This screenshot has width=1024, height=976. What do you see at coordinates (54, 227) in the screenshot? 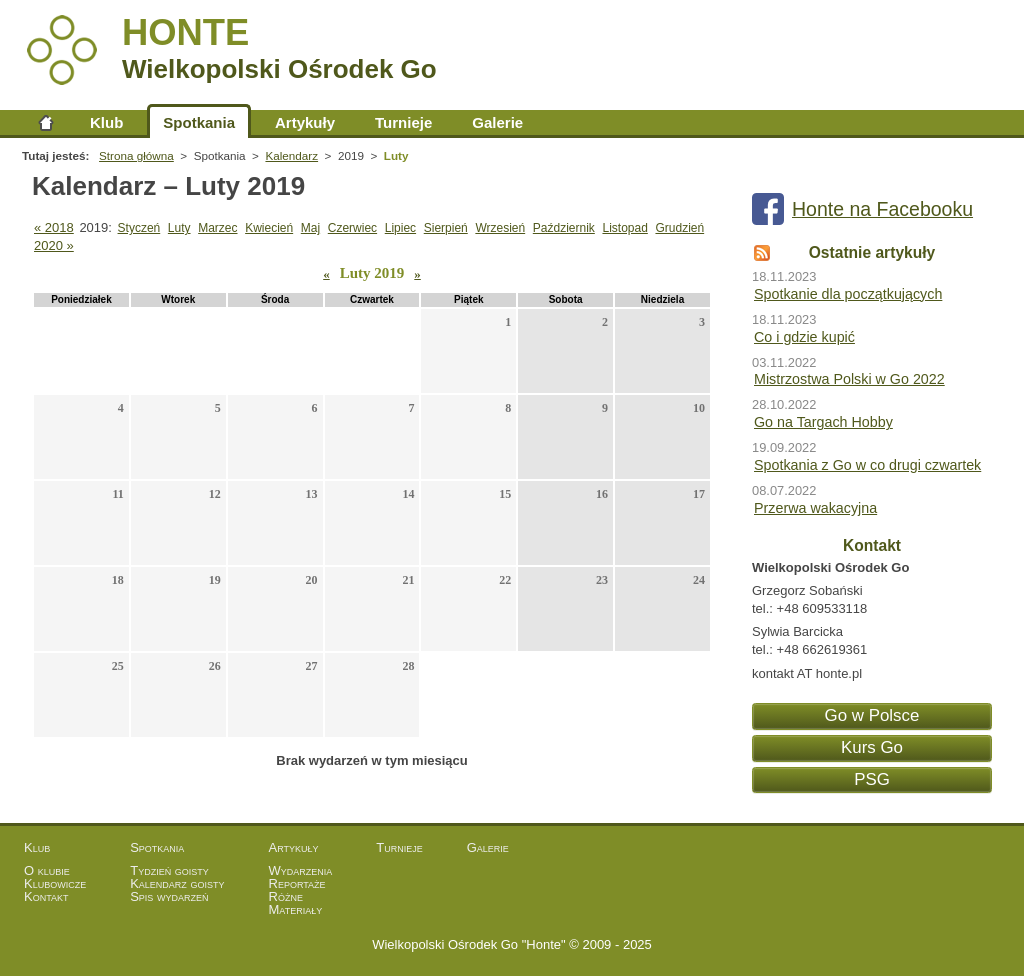
I see `« 2018` at bounding box center [54, 227].